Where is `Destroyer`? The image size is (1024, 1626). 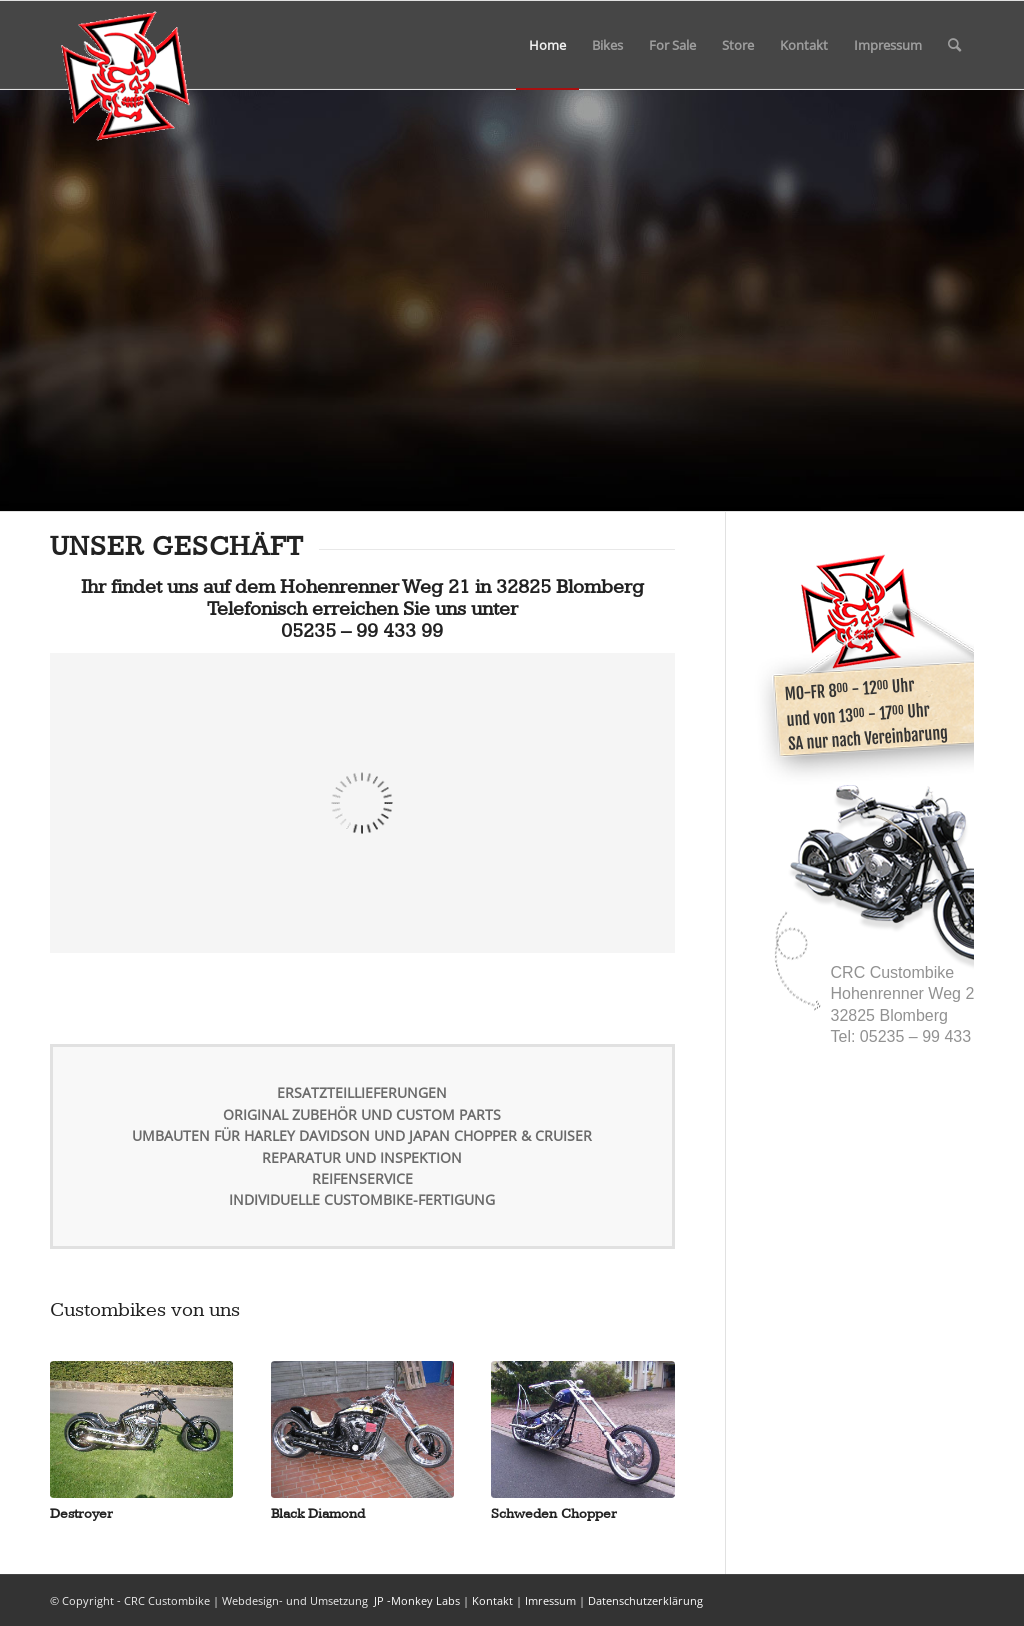
Destroyer is located at coordinates (81, 1513).